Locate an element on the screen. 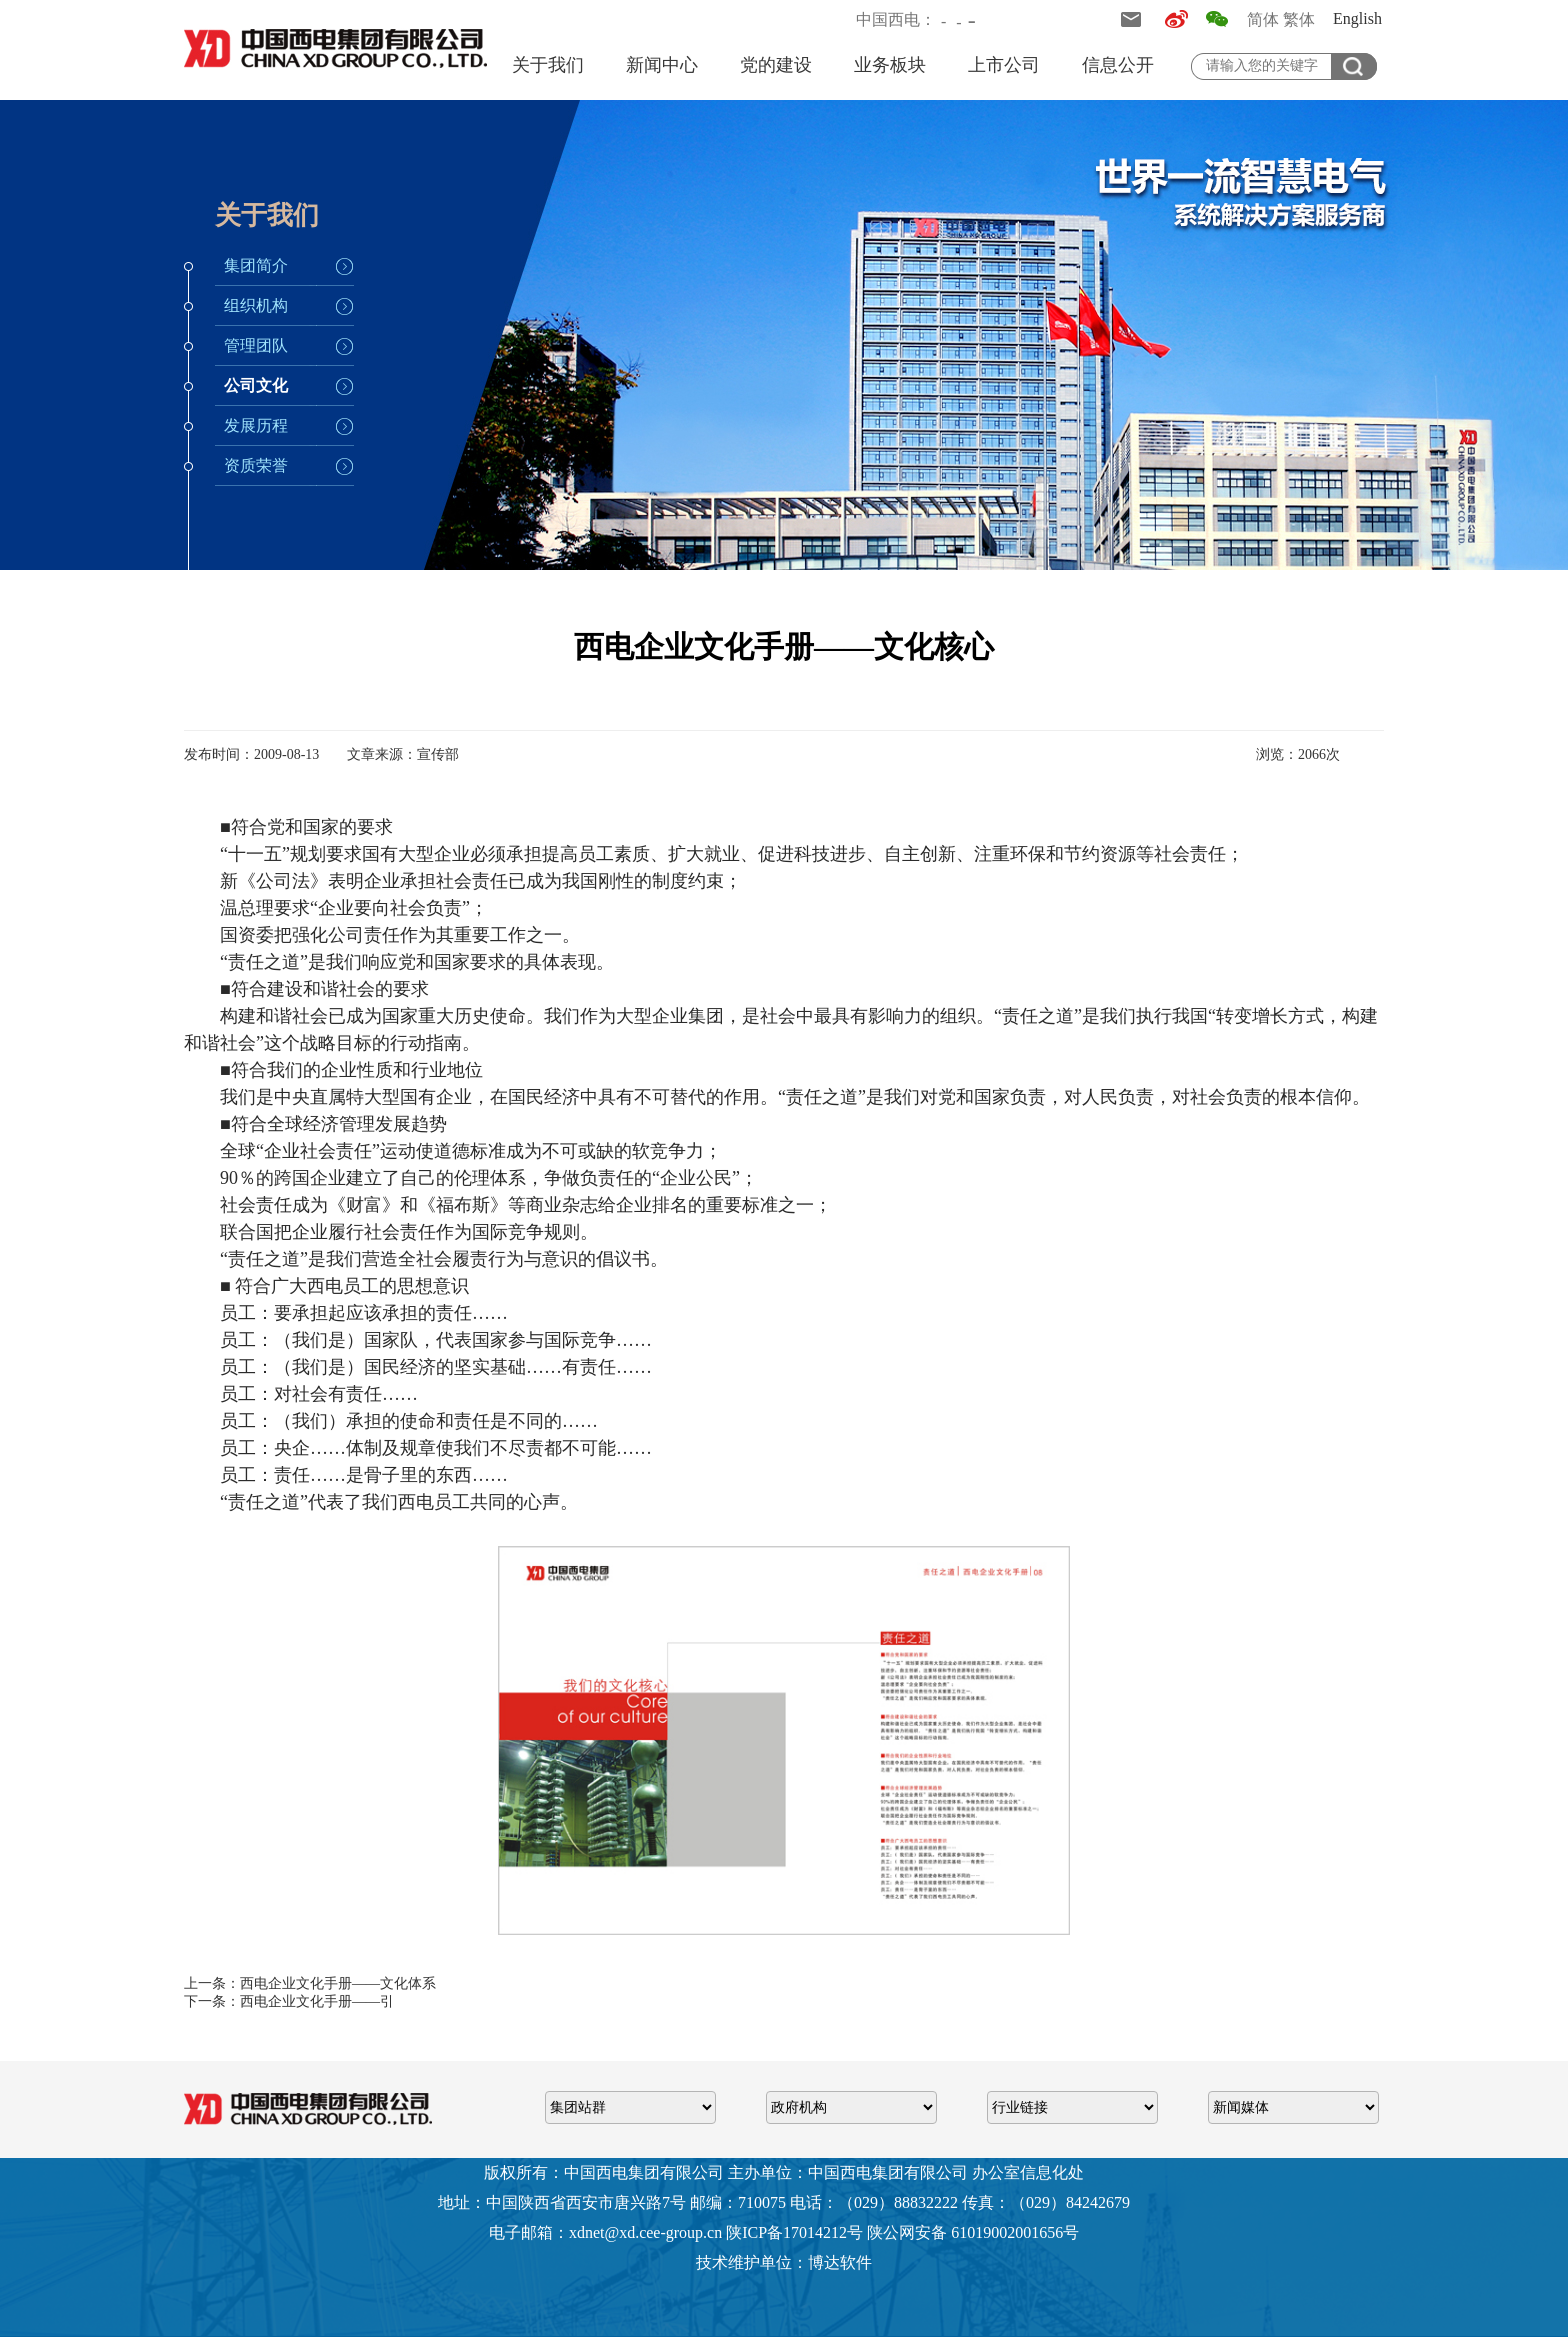 The height and width of the screenshot is (2337, 1568). 陕ICP备17014212号 is located at coordinates (794, 2232).